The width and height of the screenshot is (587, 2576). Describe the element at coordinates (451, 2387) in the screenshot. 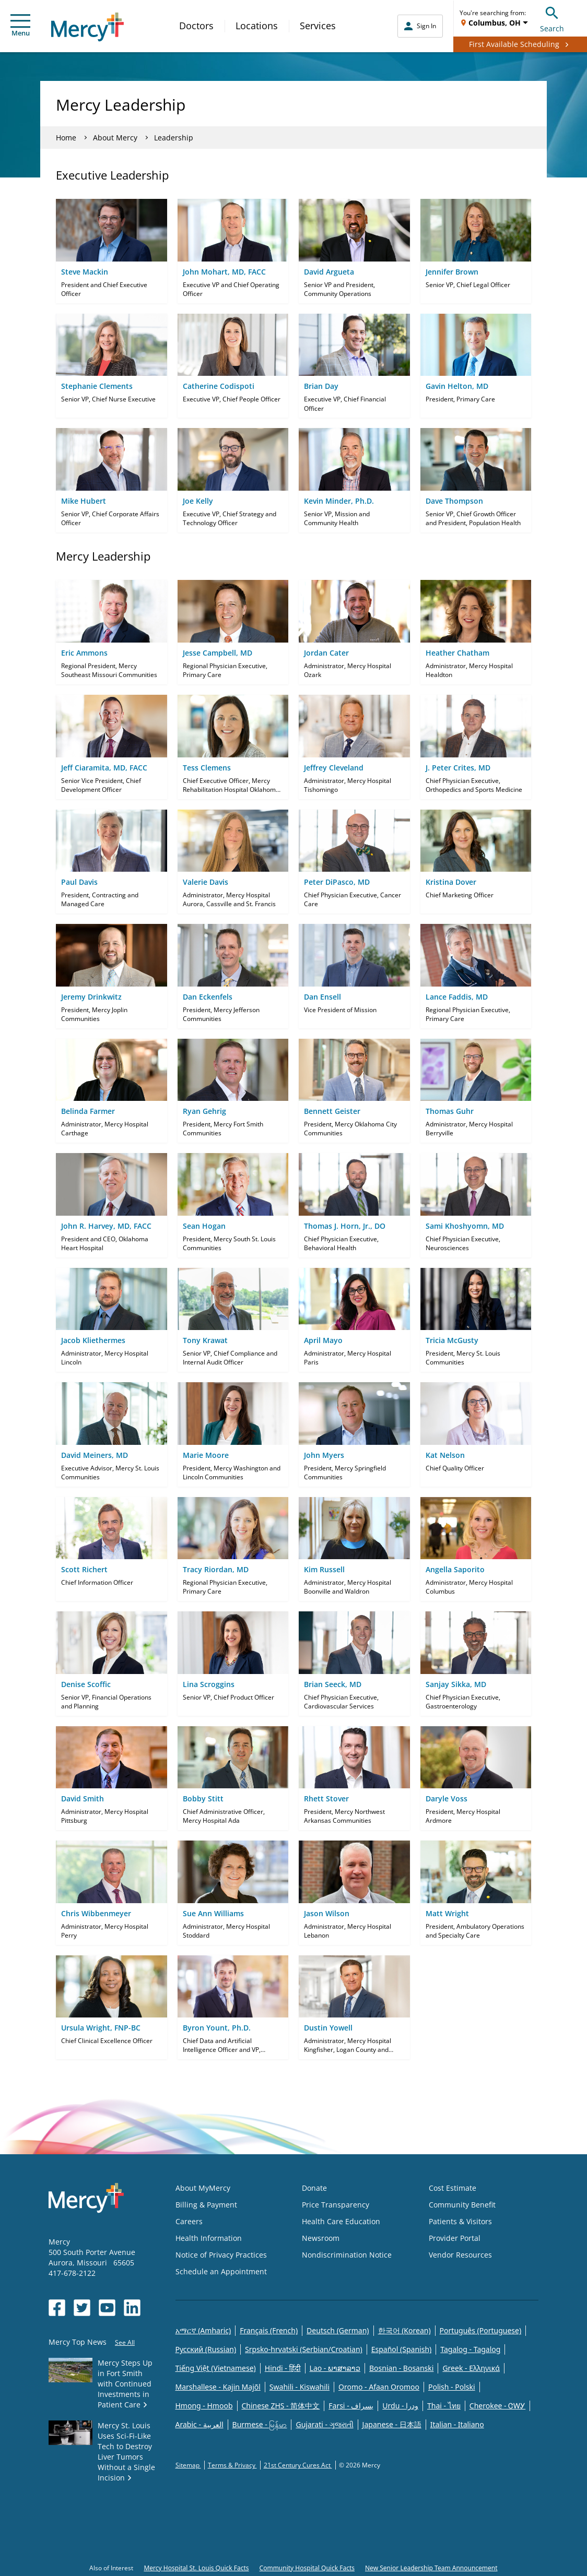

I see `Polish - Polski` at that location.